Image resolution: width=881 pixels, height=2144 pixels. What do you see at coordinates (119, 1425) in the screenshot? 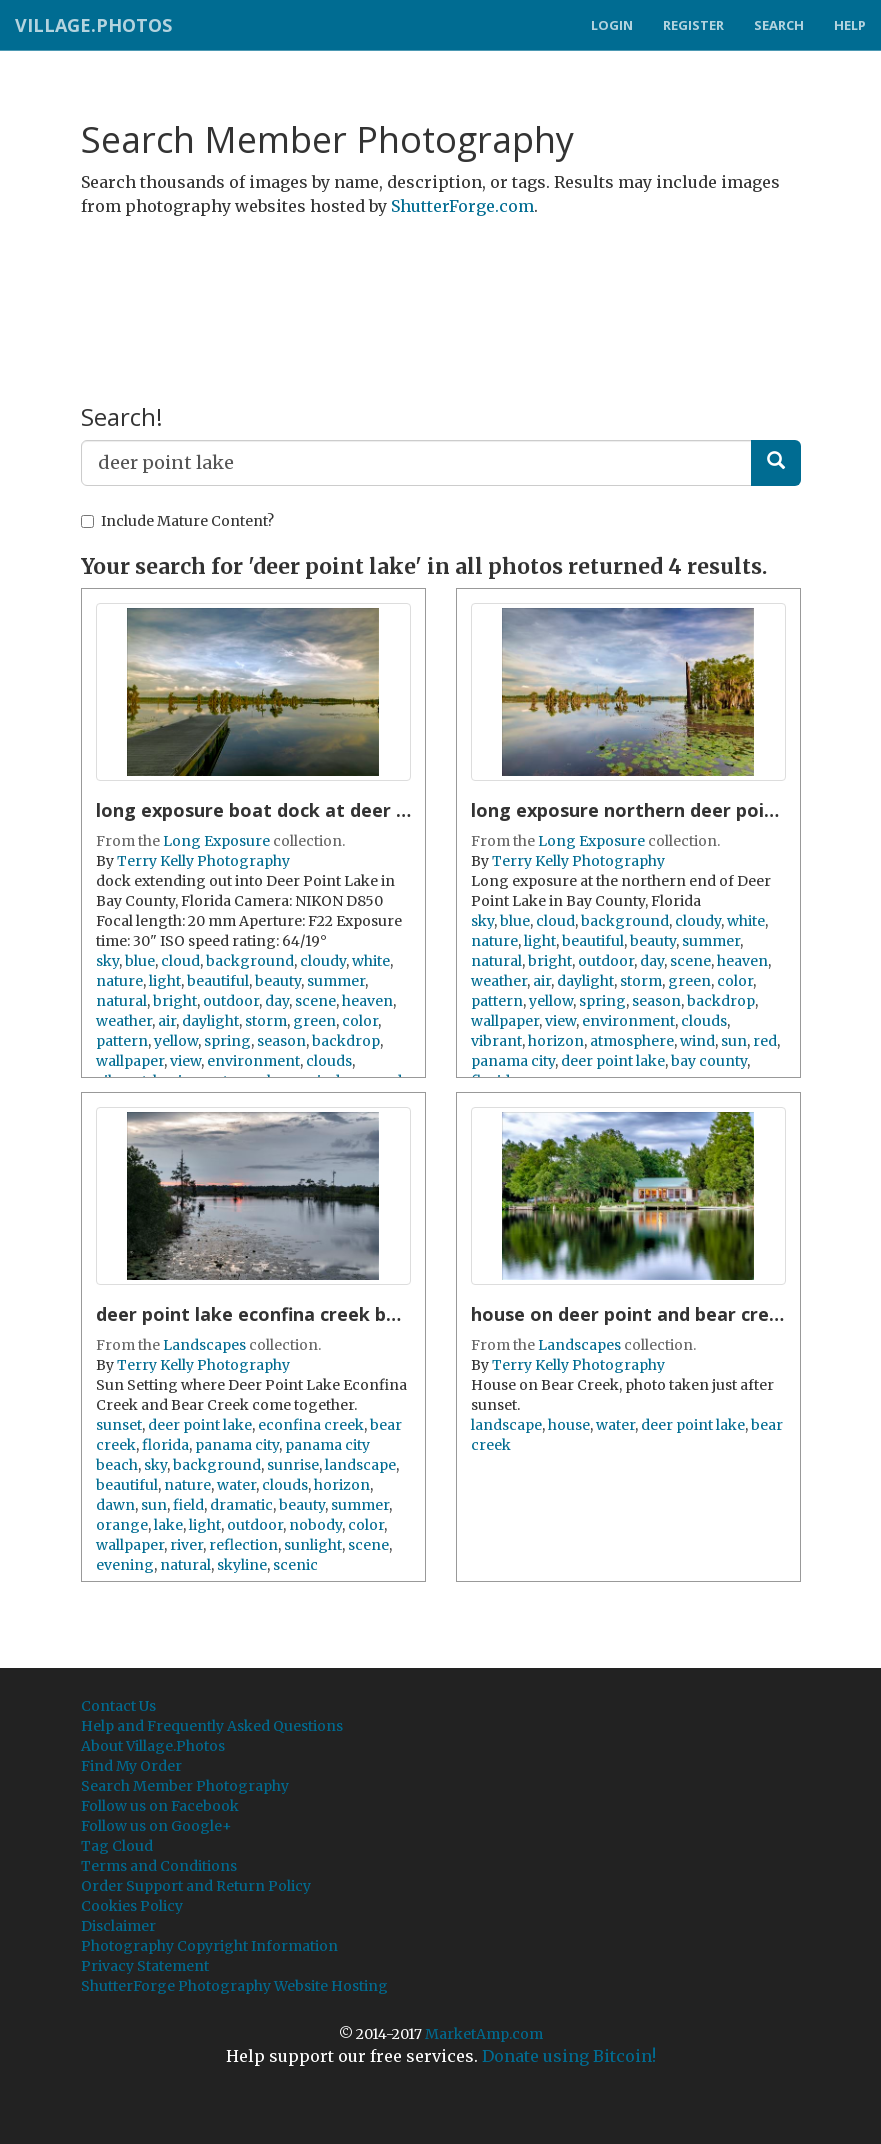
I see `sunset` at bounding box center [119, 1425].